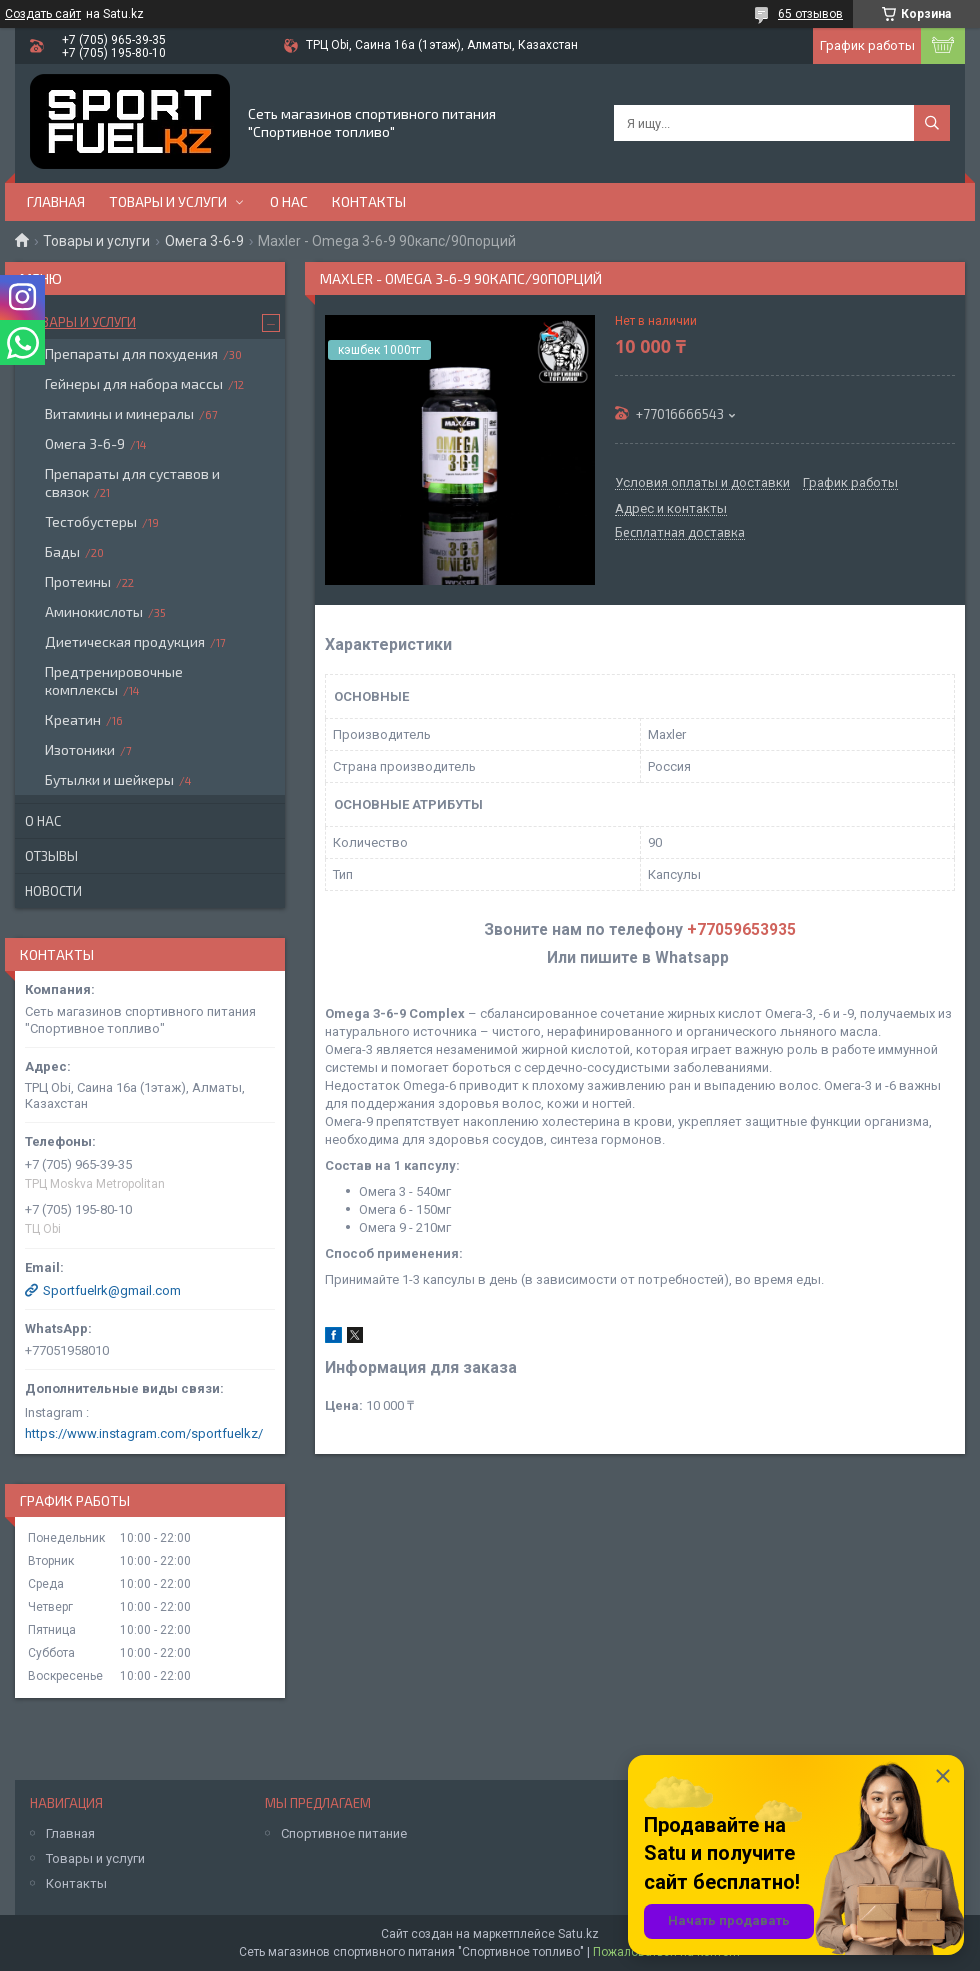 This screenshot has width=980, height=1971. Describe the element at coordinates (119, 413) in the screenshot. I see `Витамины и минералы` at that location.